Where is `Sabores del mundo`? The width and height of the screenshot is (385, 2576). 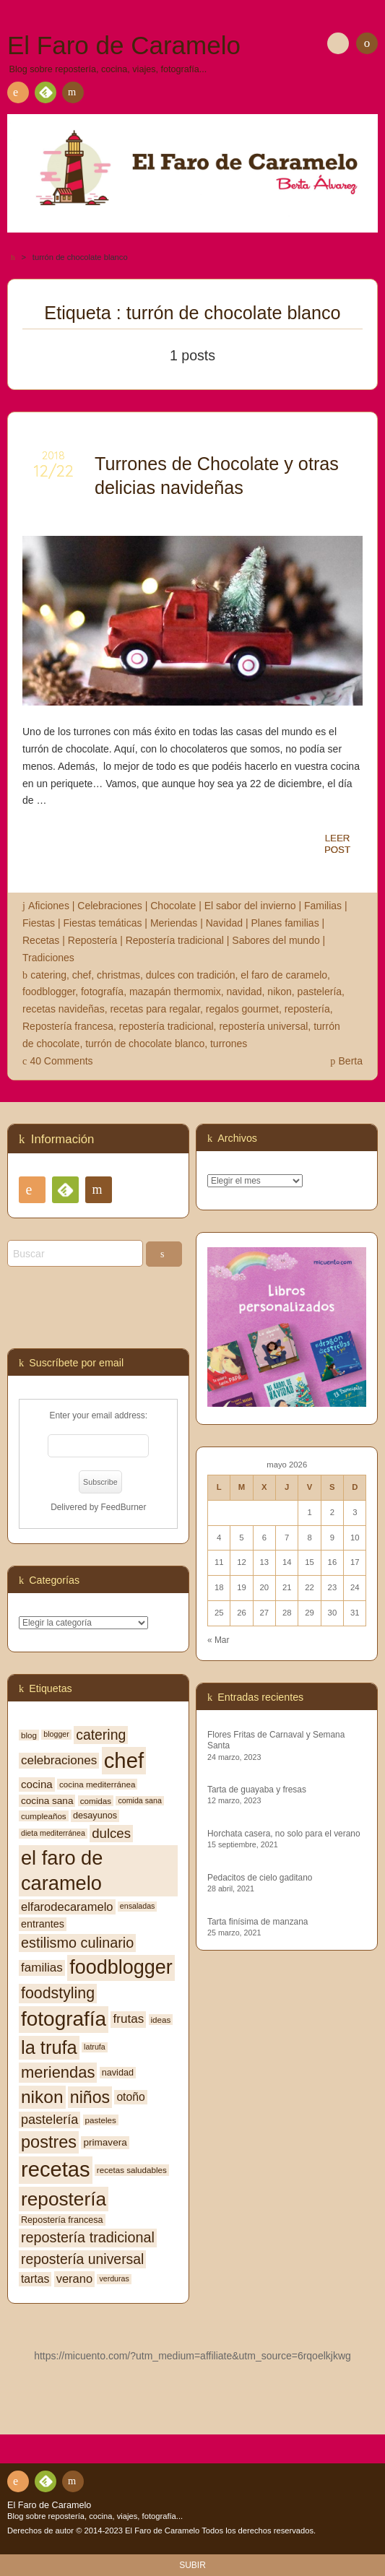 Sabores del mundo is located at coordinates (275, 940).